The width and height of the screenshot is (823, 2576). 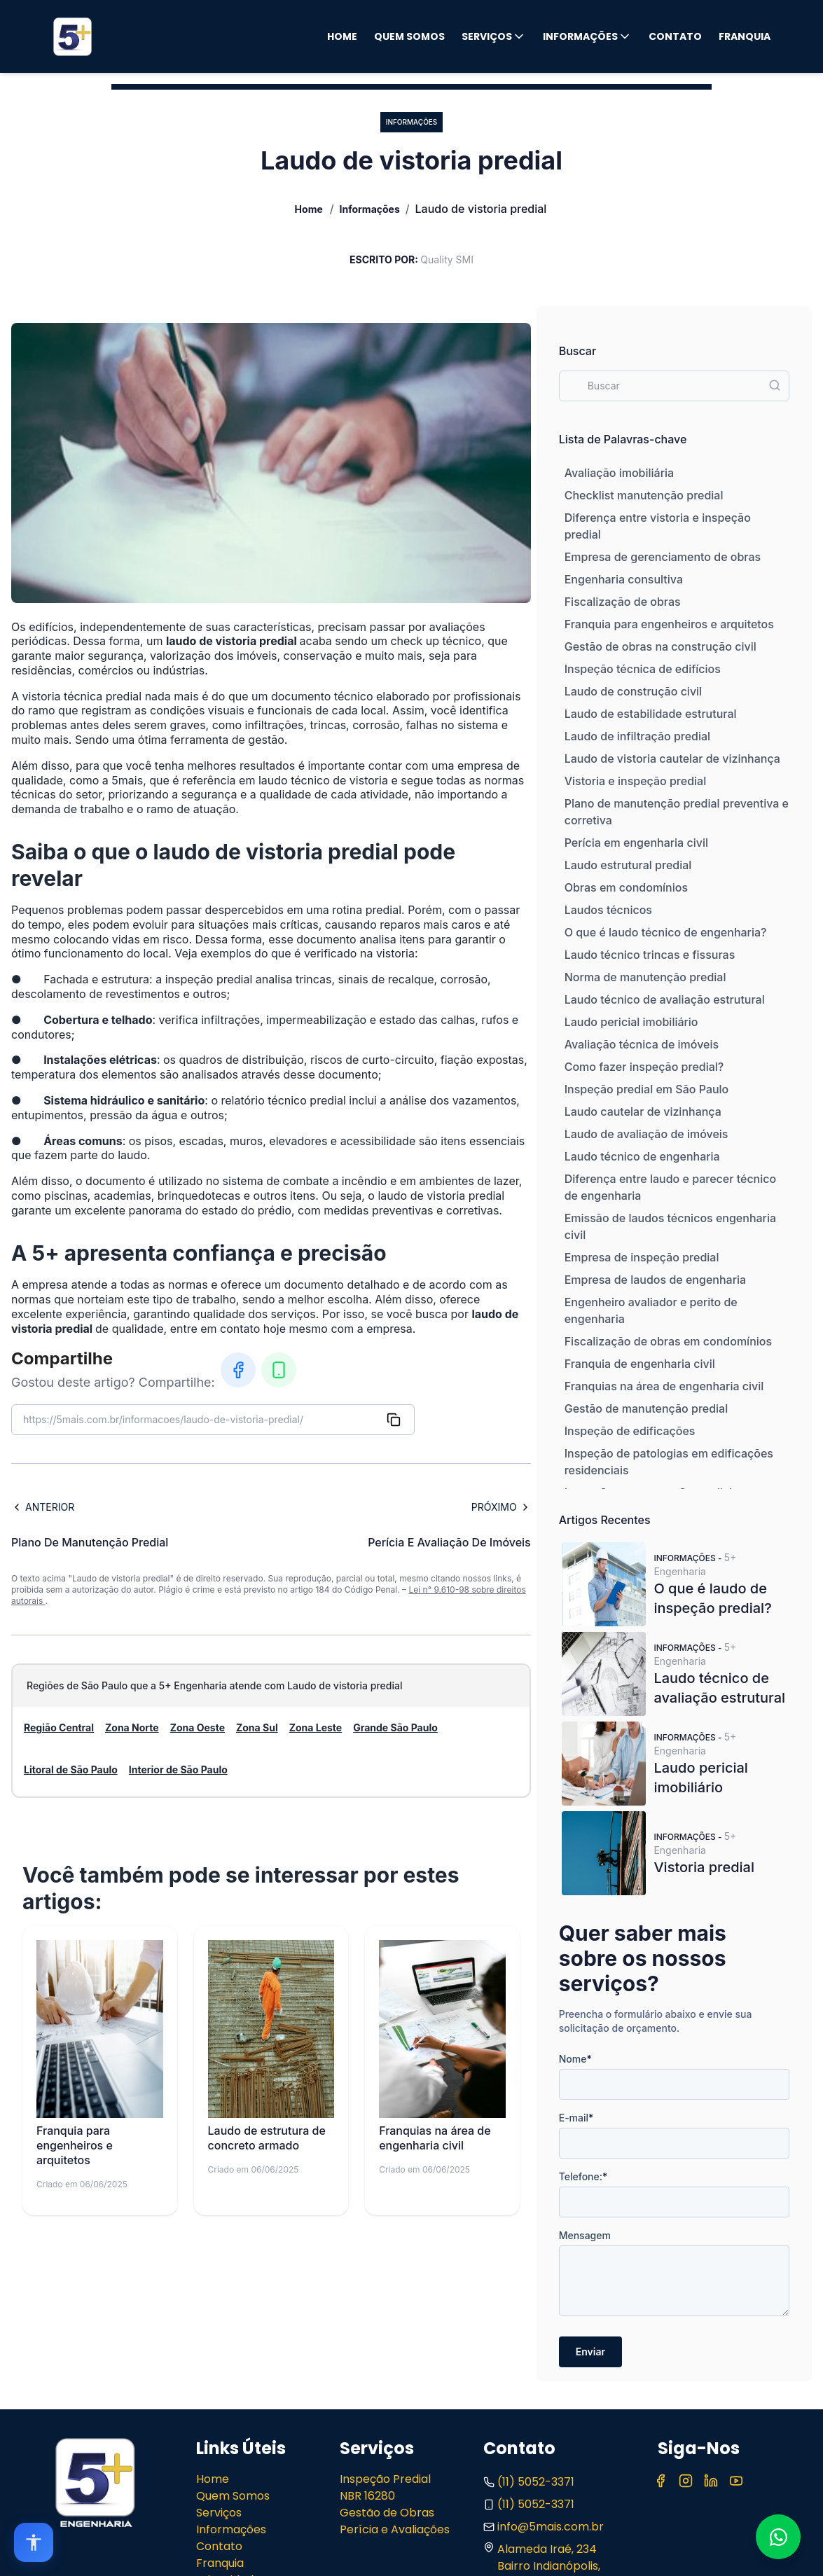 I want to click on Mensagem, so click(x=585, y=2235).